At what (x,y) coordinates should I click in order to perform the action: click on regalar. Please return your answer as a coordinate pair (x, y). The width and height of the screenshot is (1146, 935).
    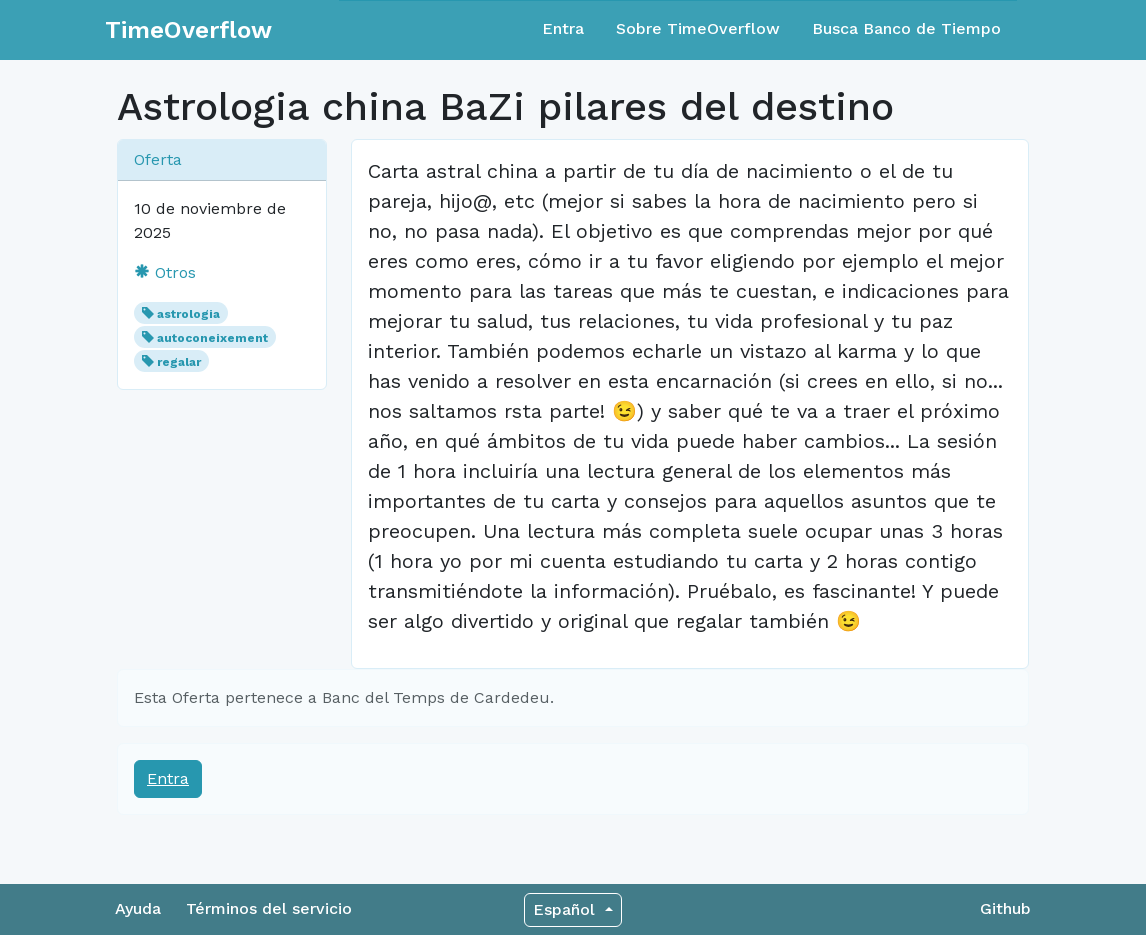
    Looking at the image, I should click on (179, 362).